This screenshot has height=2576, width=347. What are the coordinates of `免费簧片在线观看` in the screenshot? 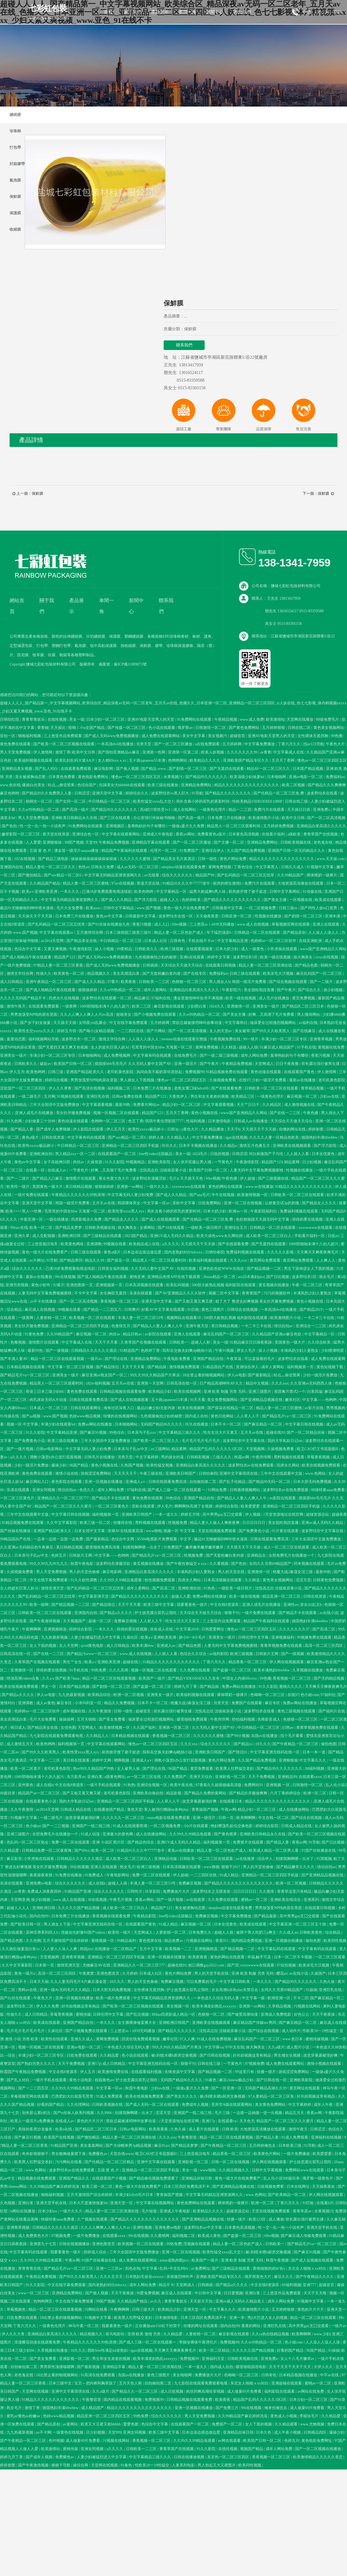 It's located at (248, 1842).